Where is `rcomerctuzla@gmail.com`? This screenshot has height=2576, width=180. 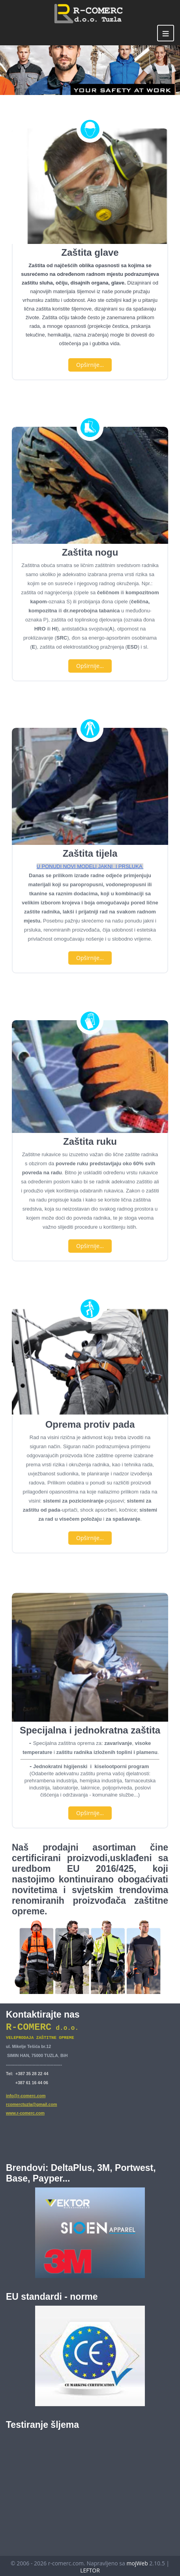 rcomerctuzla@gmail.com is located at coordinates (31, 2102).